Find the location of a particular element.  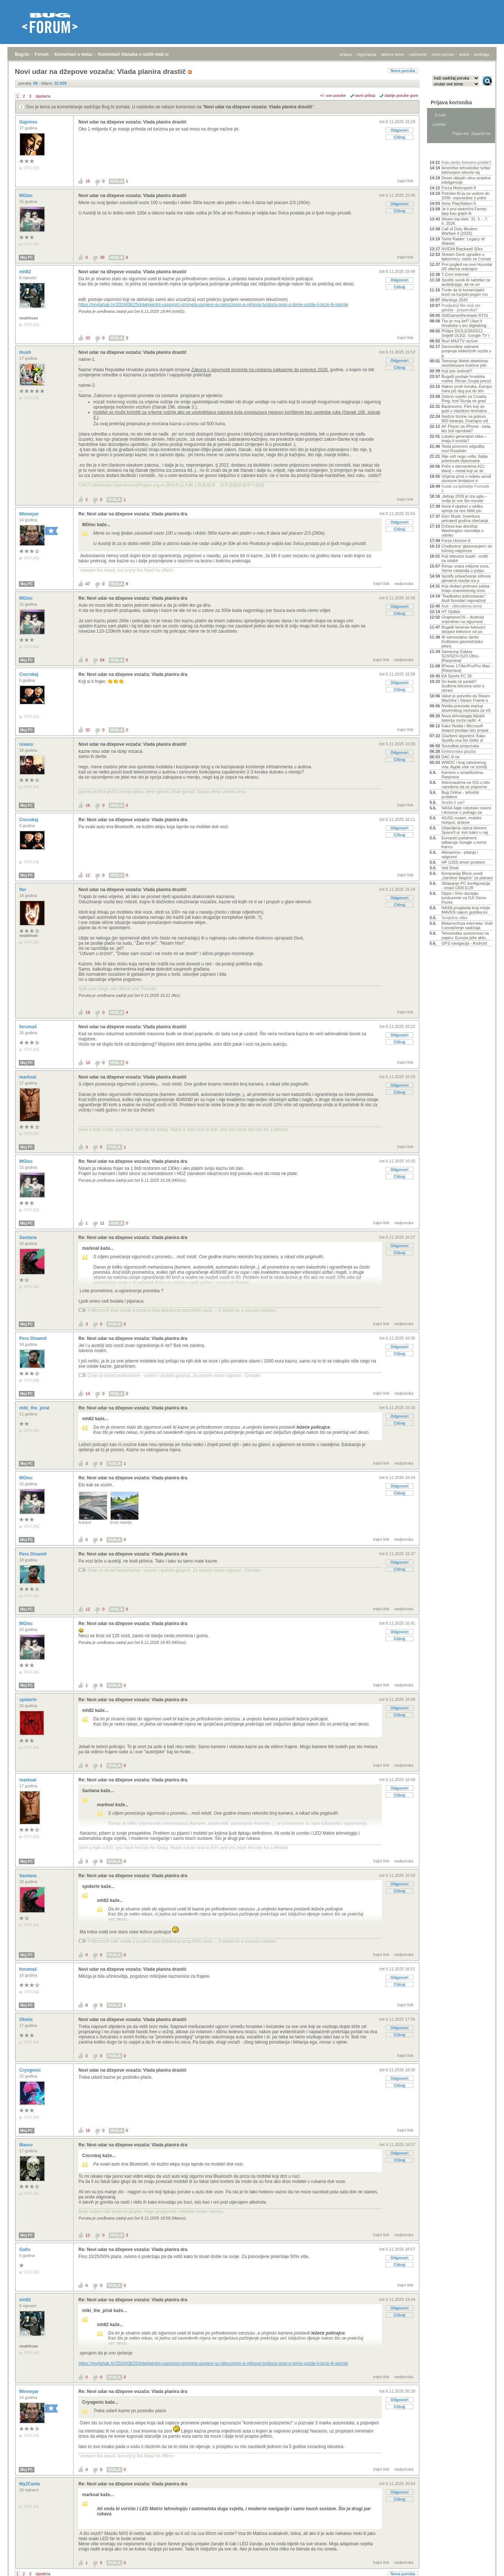

OldGamesReshade RTGI is located at coordinates (464, 315).